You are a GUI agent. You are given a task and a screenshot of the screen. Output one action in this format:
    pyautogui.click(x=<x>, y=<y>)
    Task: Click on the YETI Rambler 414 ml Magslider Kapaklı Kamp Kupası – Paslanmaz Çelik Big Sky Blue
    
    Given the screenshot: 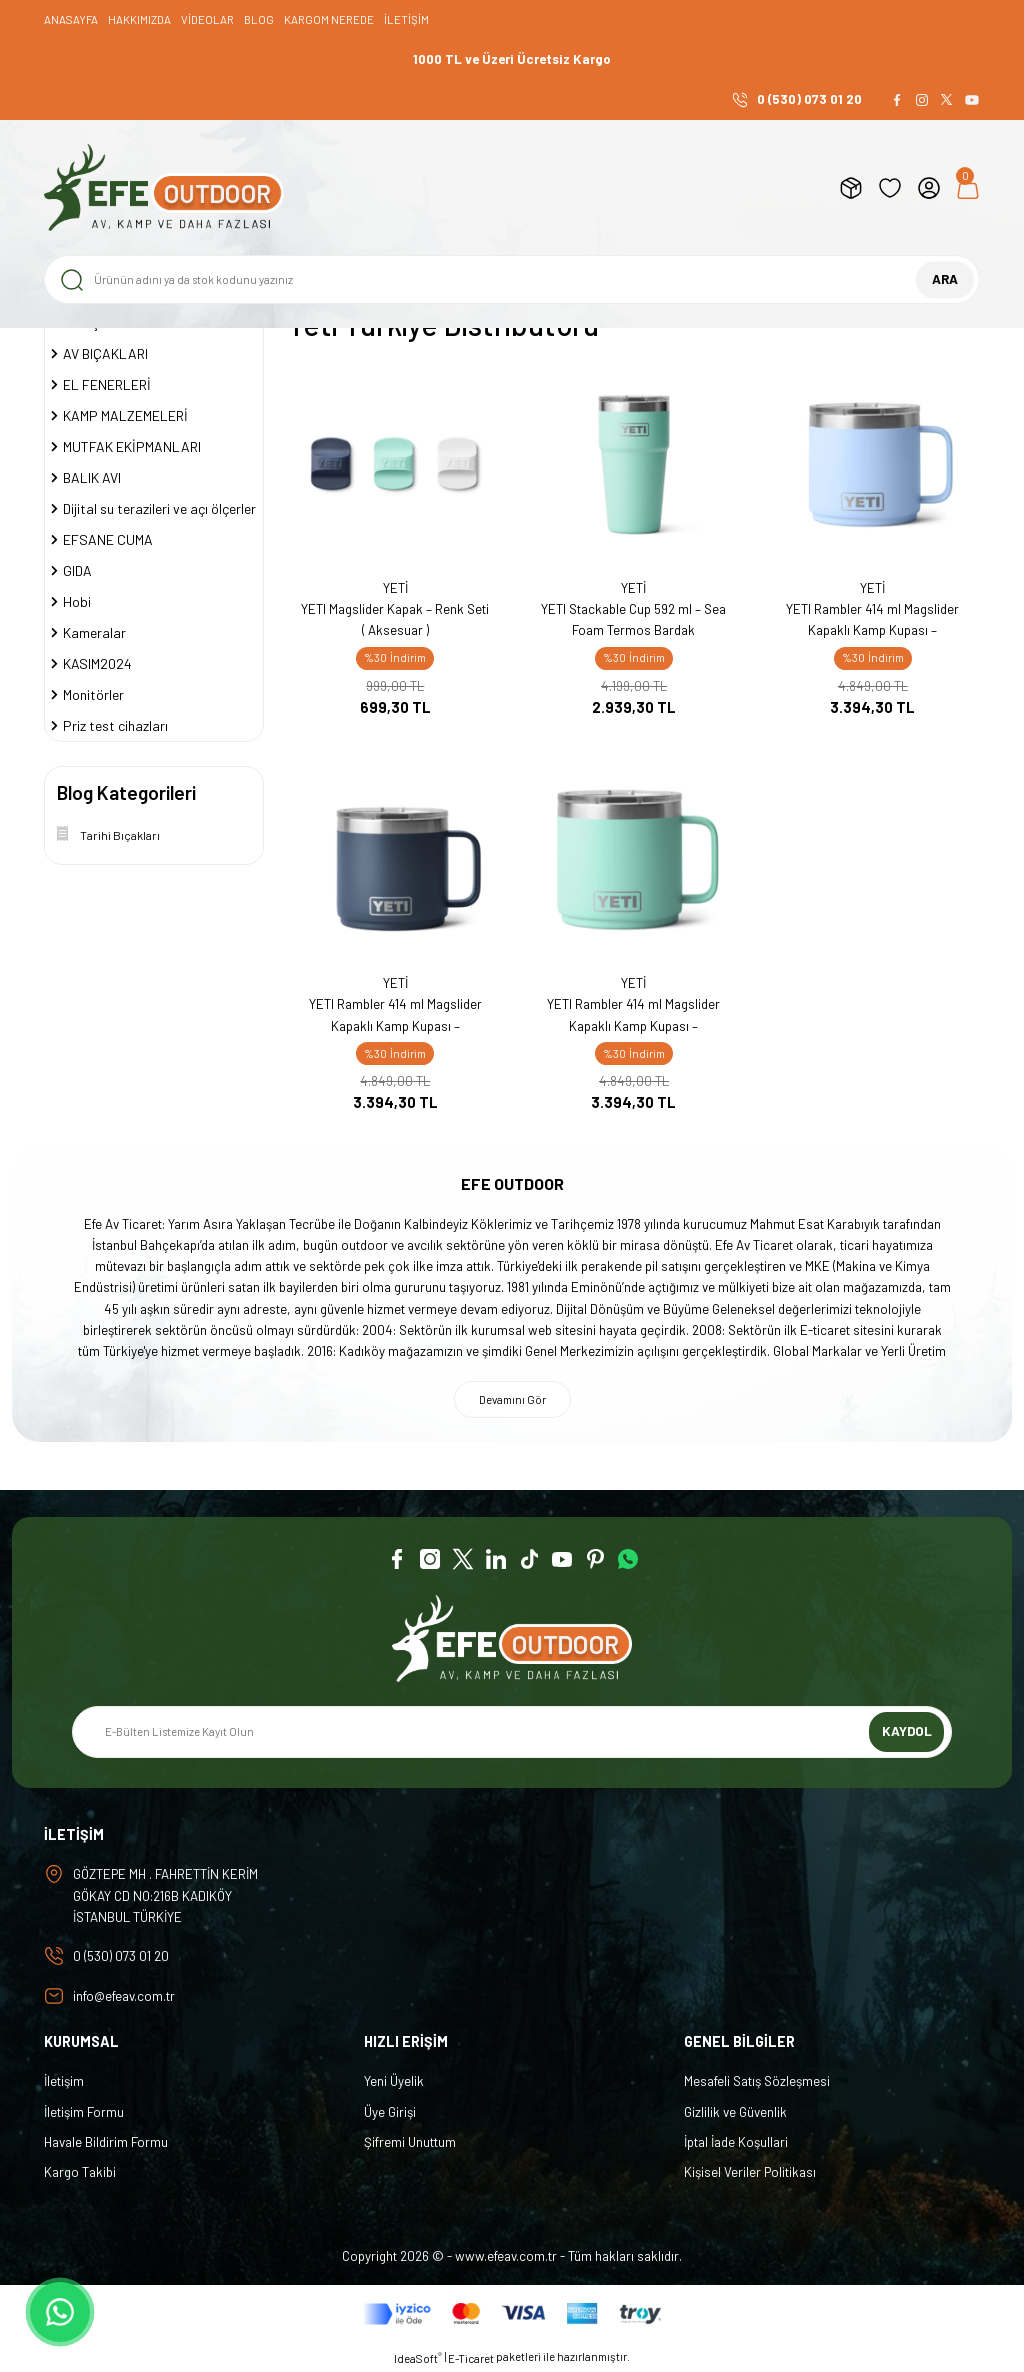 What is the action you would take?
    pyautogui.click(x=872, y=621)
    